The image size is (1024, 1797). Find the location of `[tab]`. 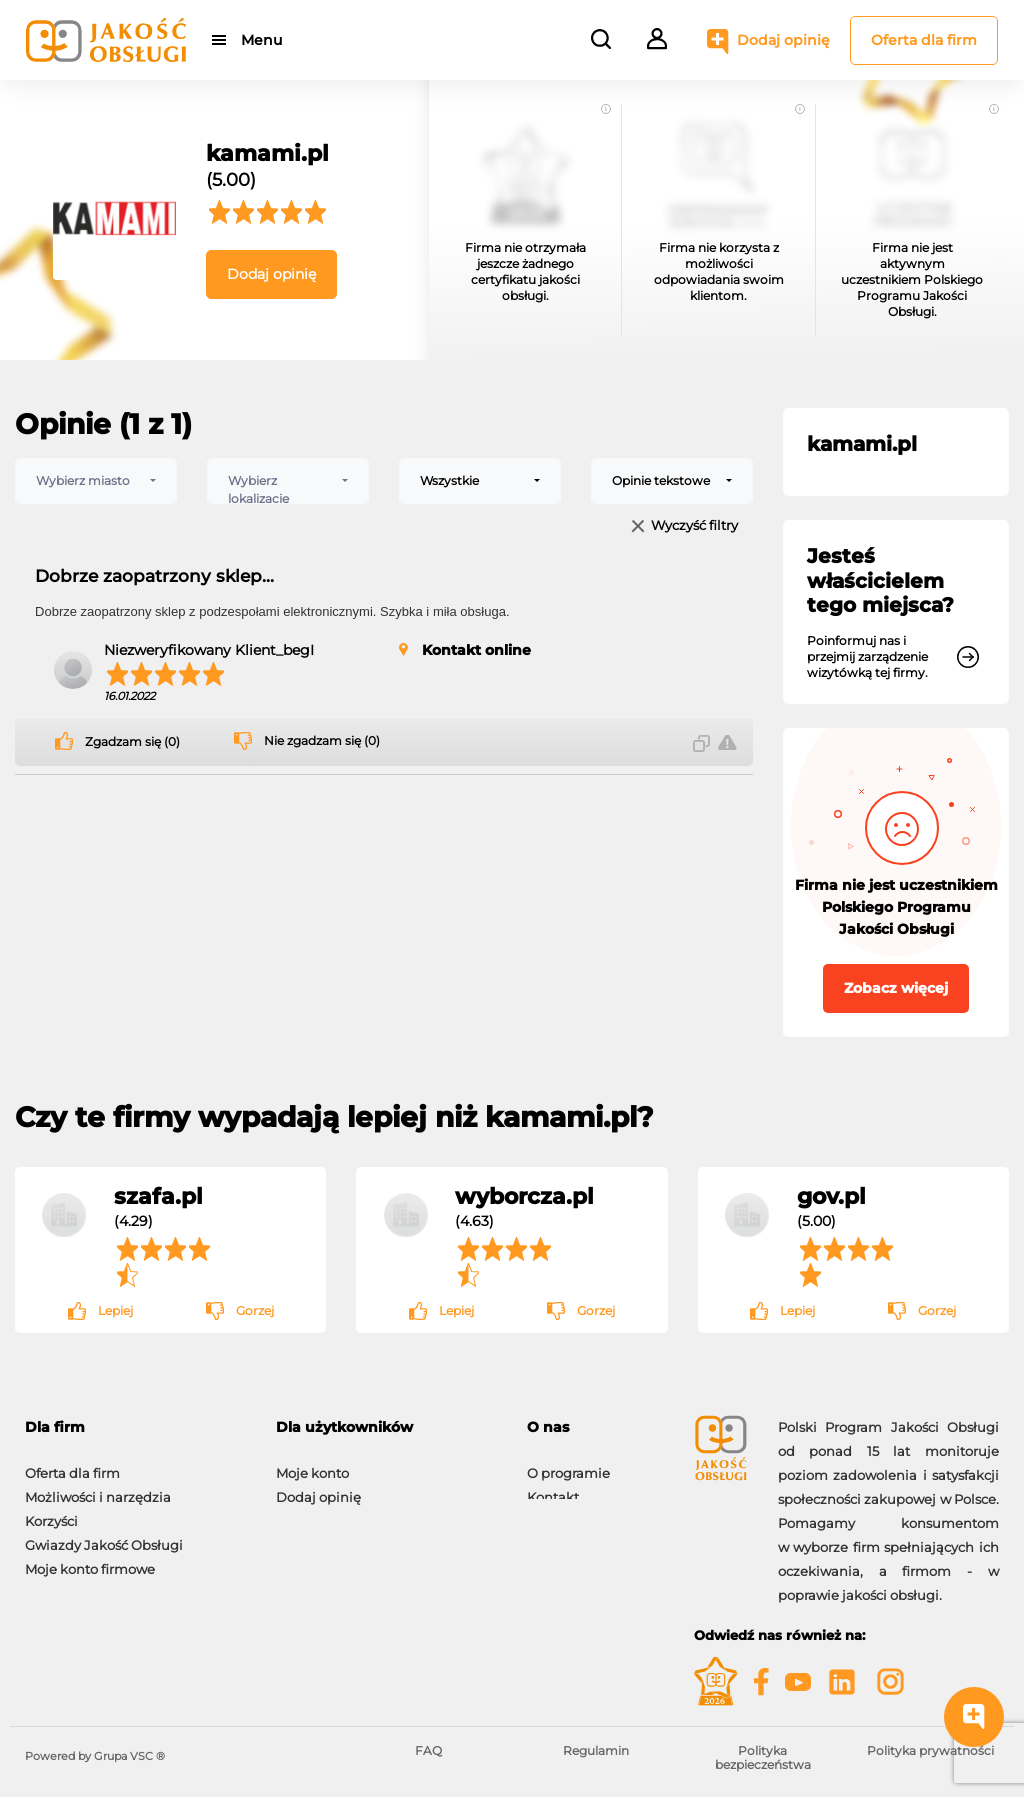

[tab] is located at coordinates (135, 1427).